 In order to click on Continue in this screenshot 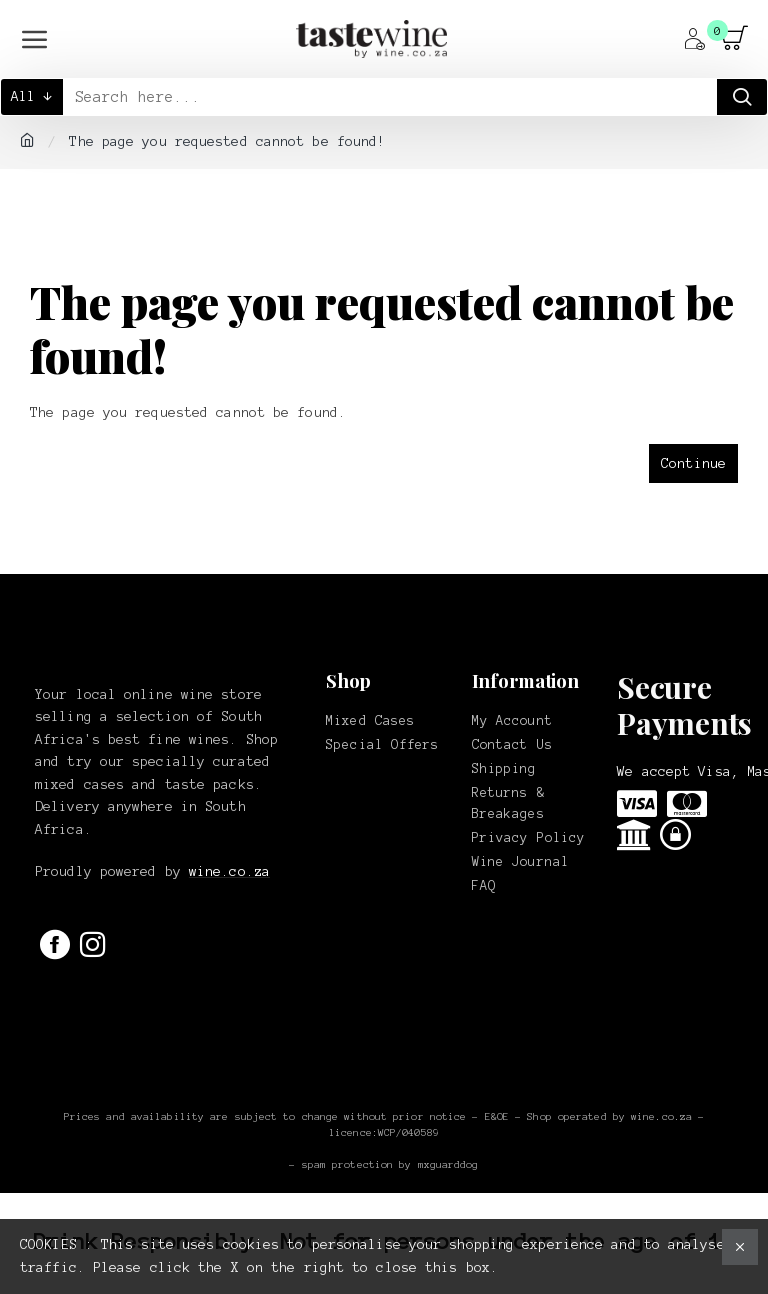, I will do `click(693, 463)`.